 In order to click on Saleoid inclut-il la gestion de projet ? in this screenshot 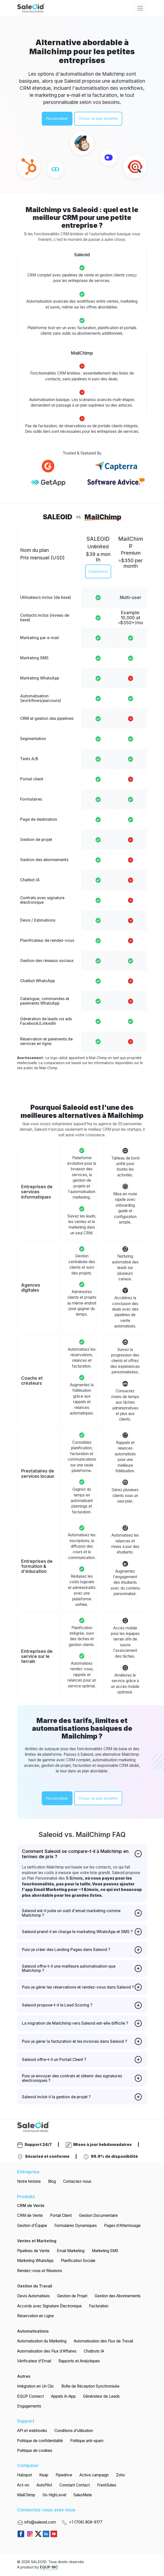, I will do `click(56, 2096)`.